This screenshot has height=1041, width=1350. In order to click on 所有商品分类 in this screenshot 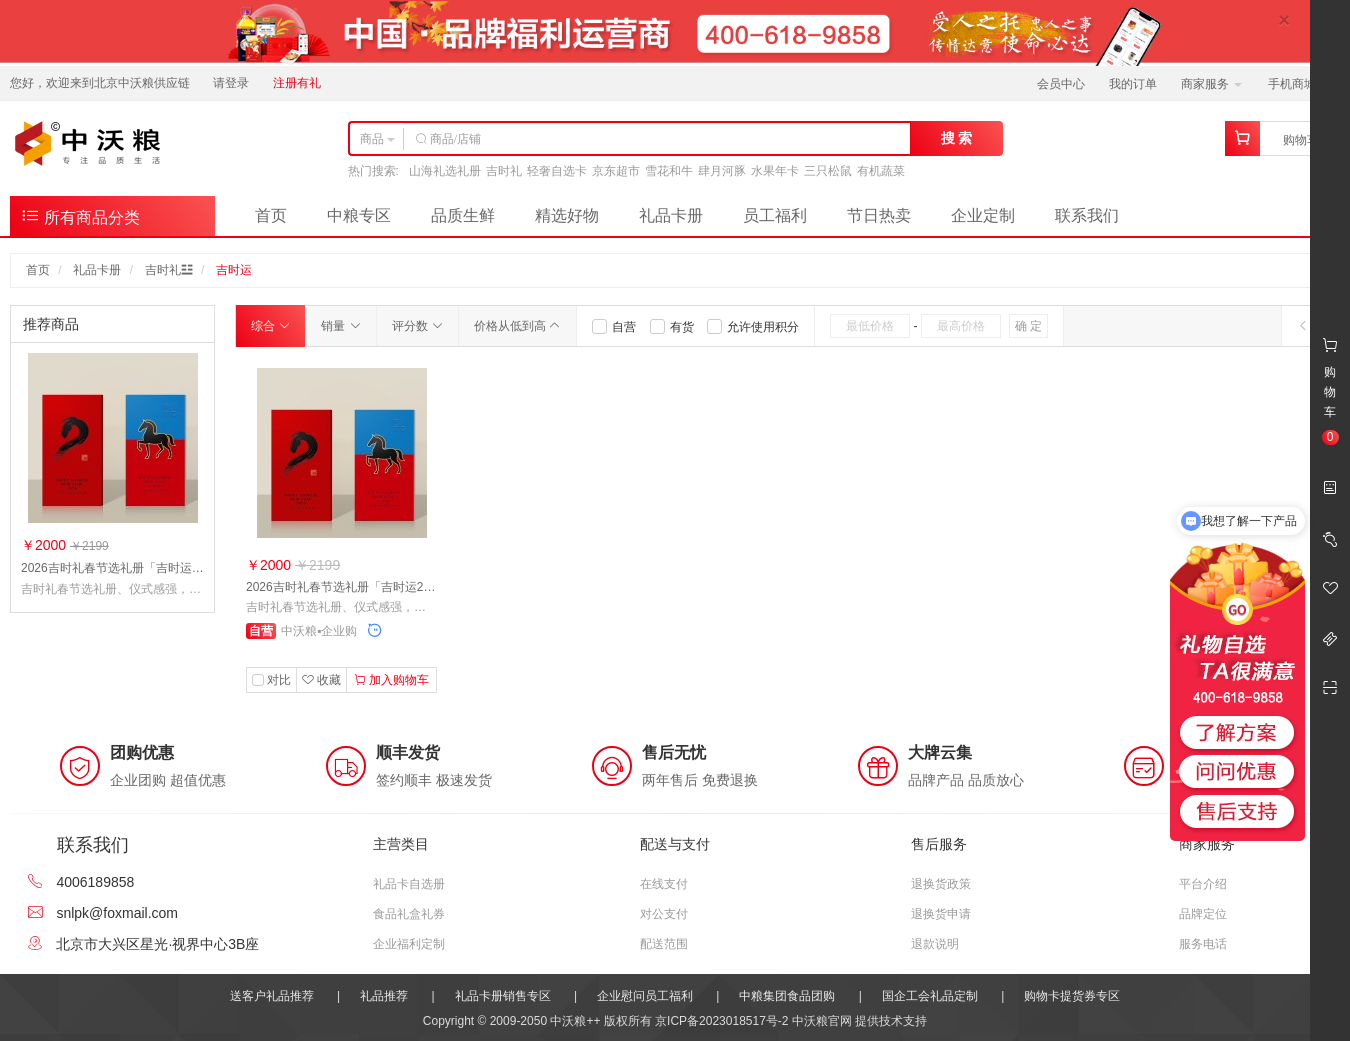, I will do `click(80, 215)`.